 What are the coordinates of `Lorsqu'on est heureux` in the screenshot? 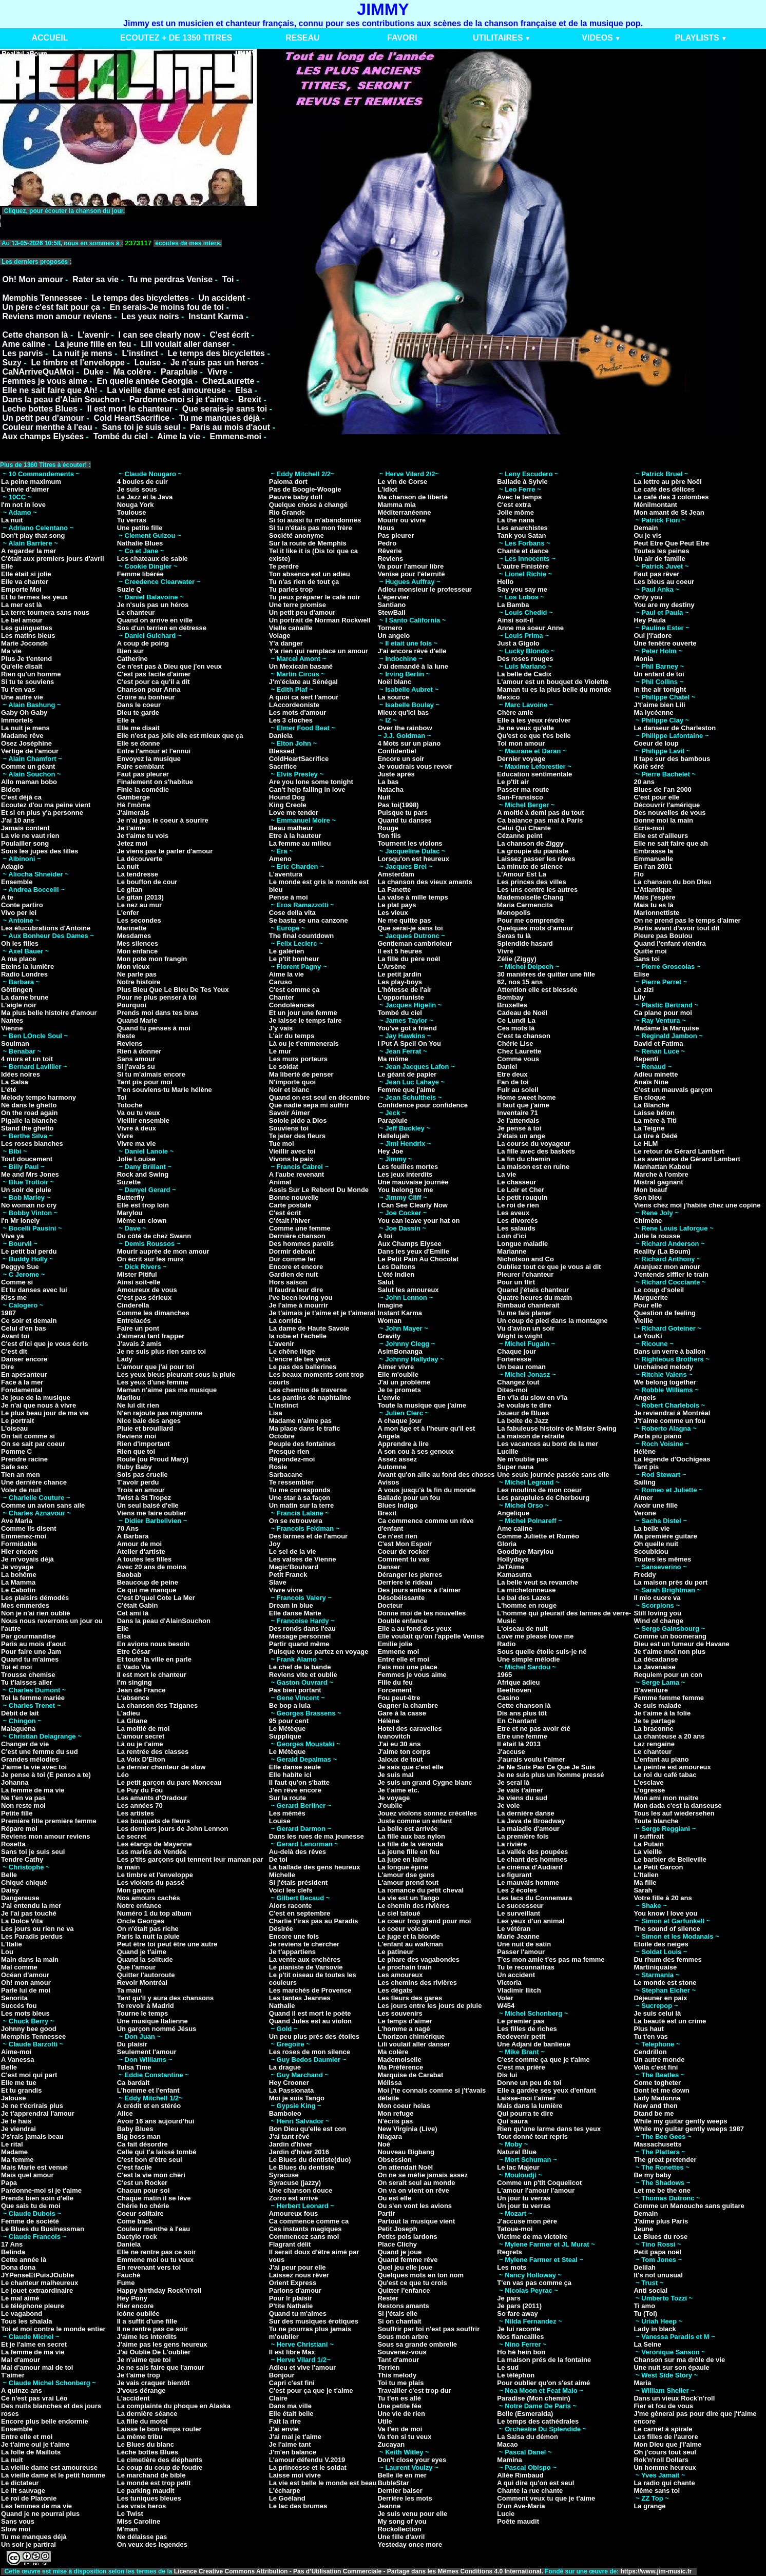 It's located at (413, 859).